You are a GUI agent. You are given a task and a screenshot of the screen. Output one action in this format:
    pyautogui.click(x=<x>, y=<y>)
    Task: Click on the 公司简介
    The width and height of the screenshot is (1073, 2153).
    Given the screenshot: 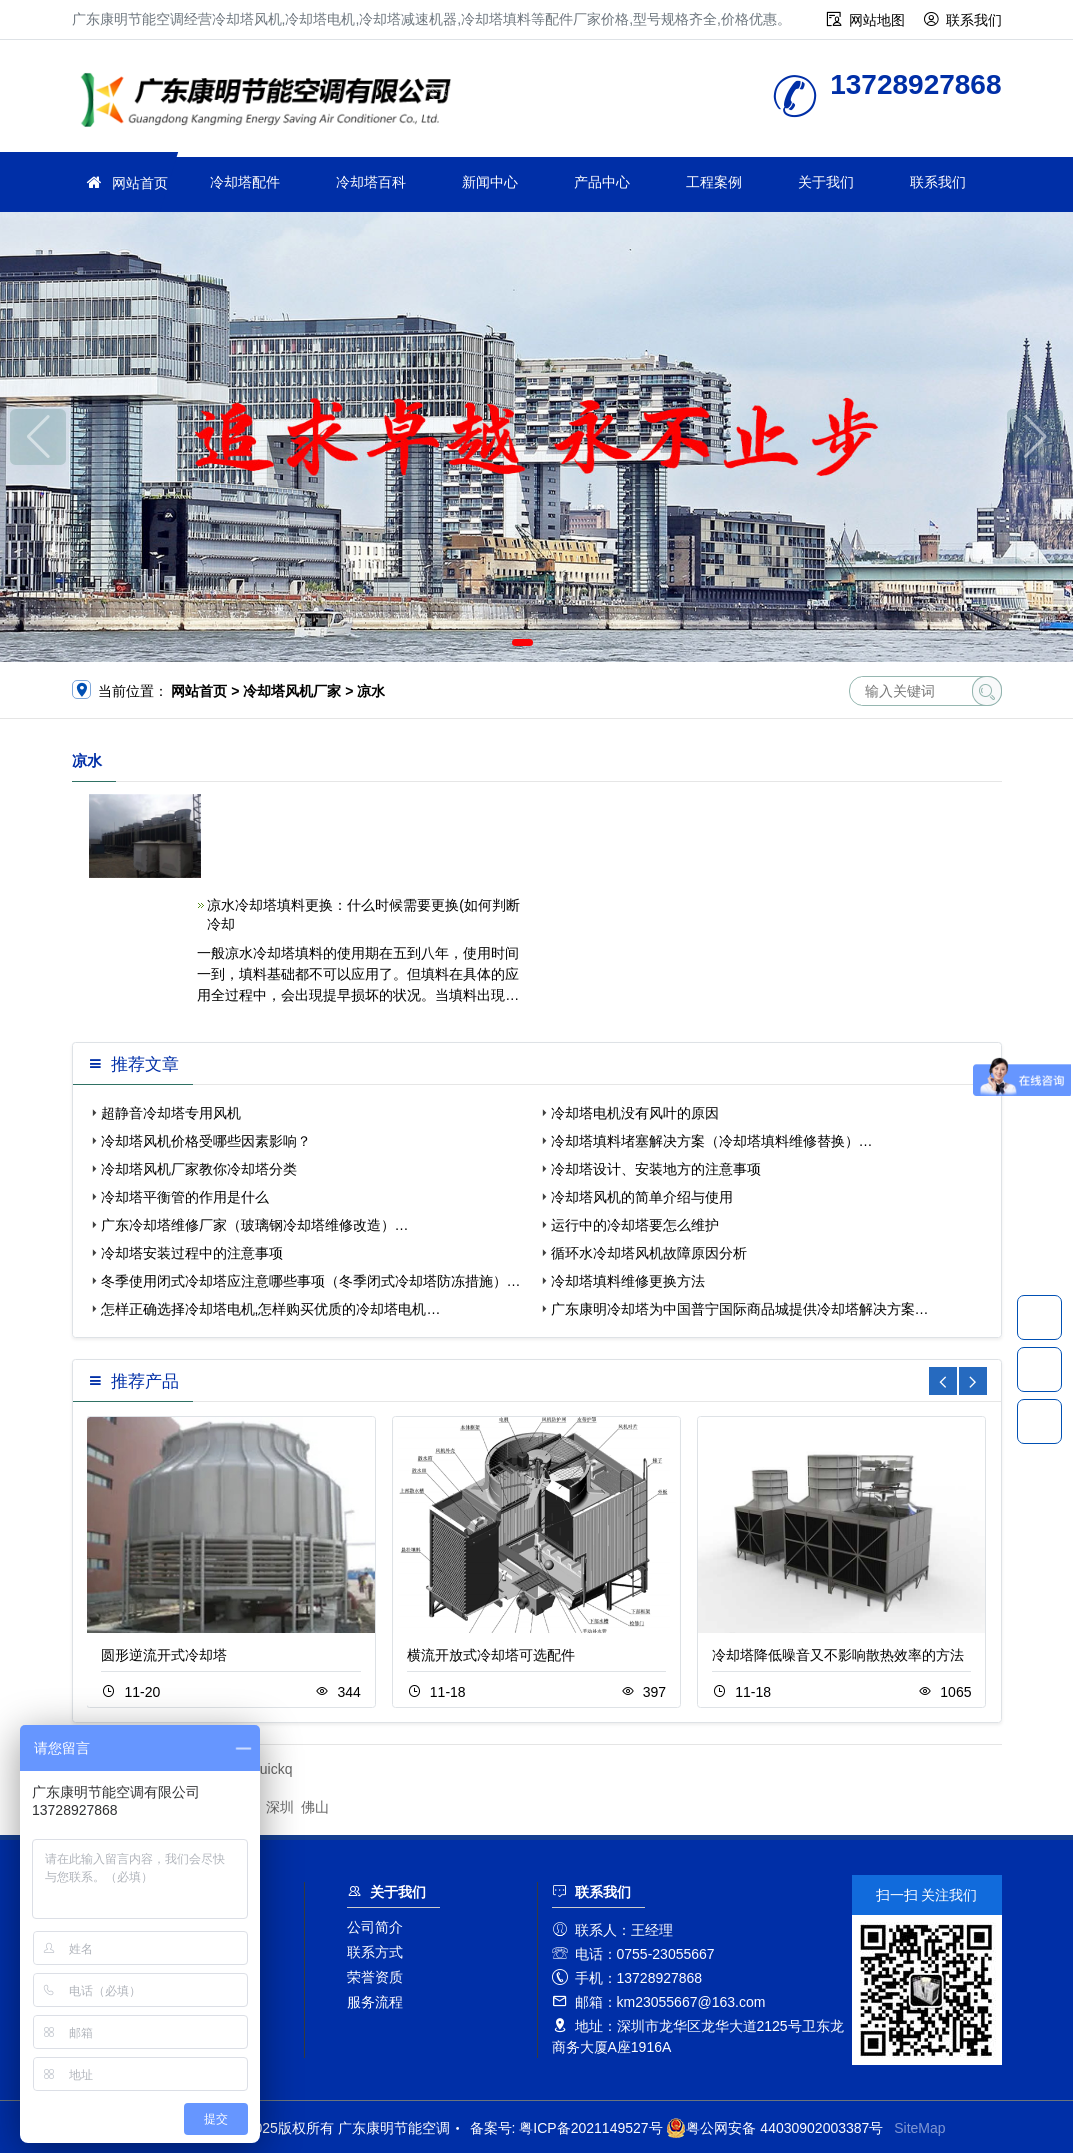 What is the action you would take?
    pyautogui.click(x=375, y=1927)
    